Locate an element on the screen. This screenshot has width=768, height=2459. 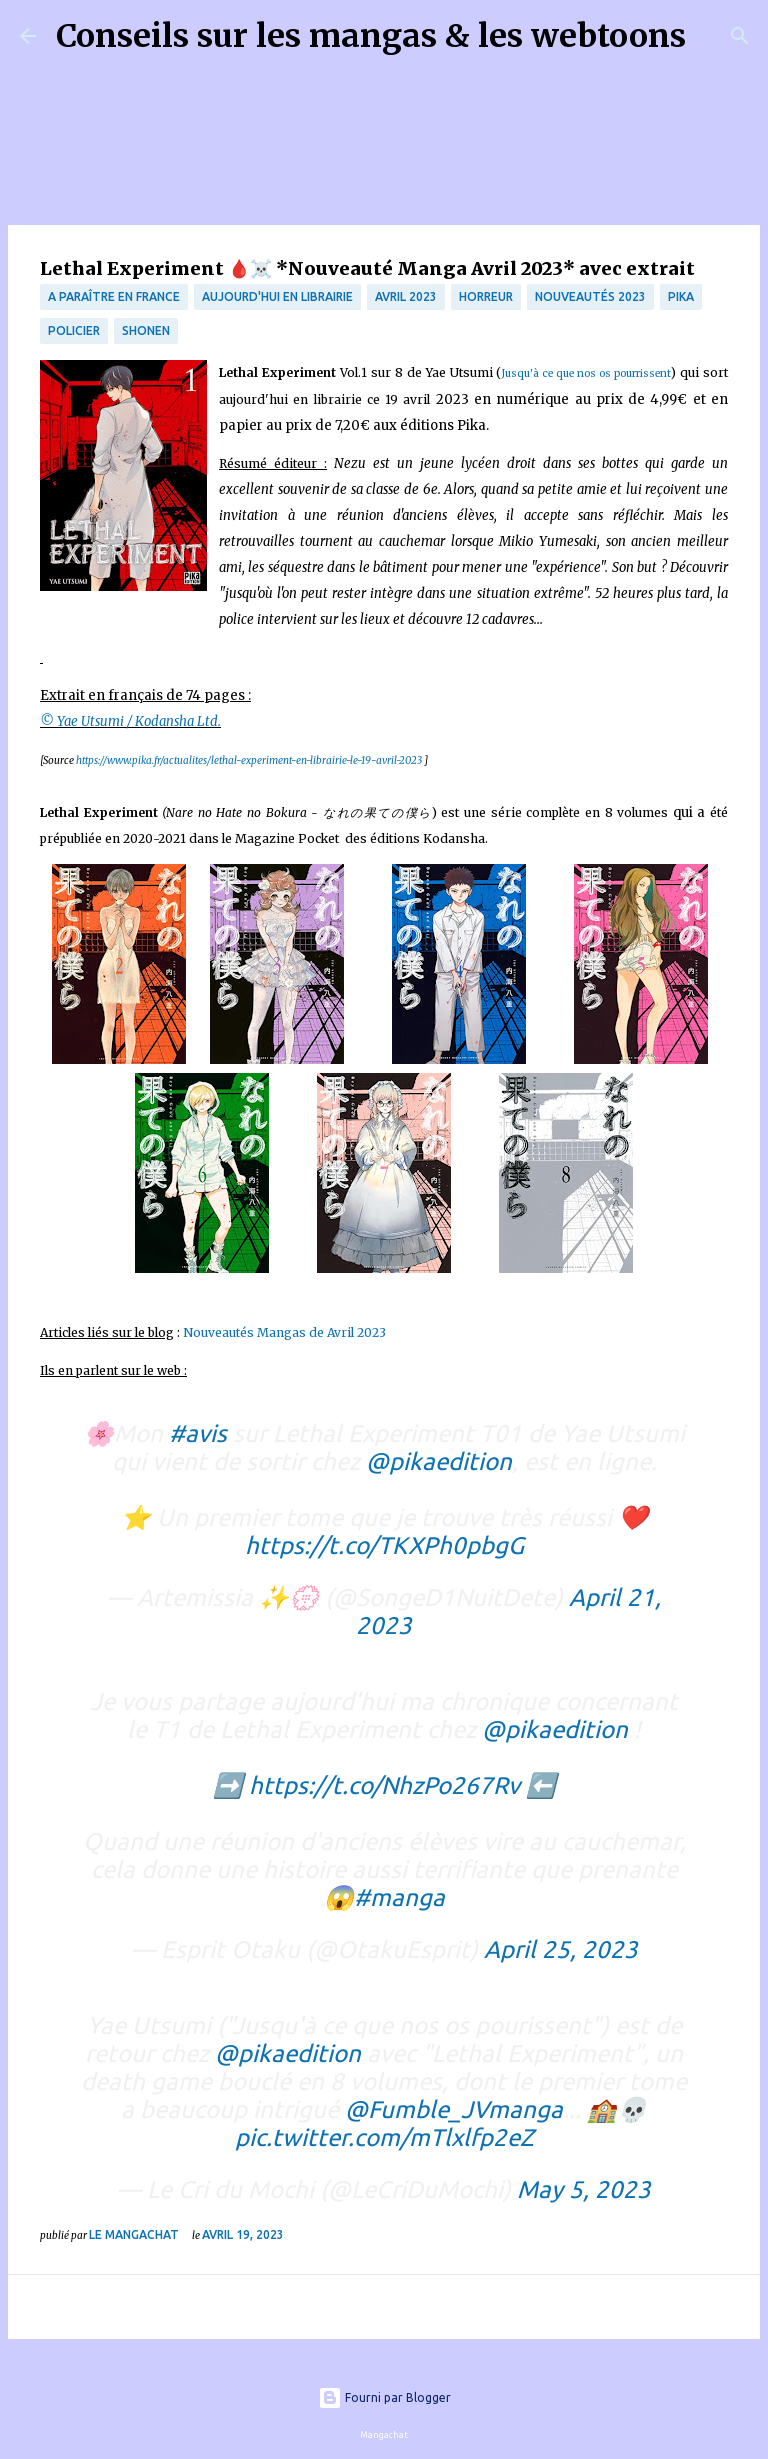
© Yae Utsumi / Kodansha Ltd. is located at coordinates (130, 721).